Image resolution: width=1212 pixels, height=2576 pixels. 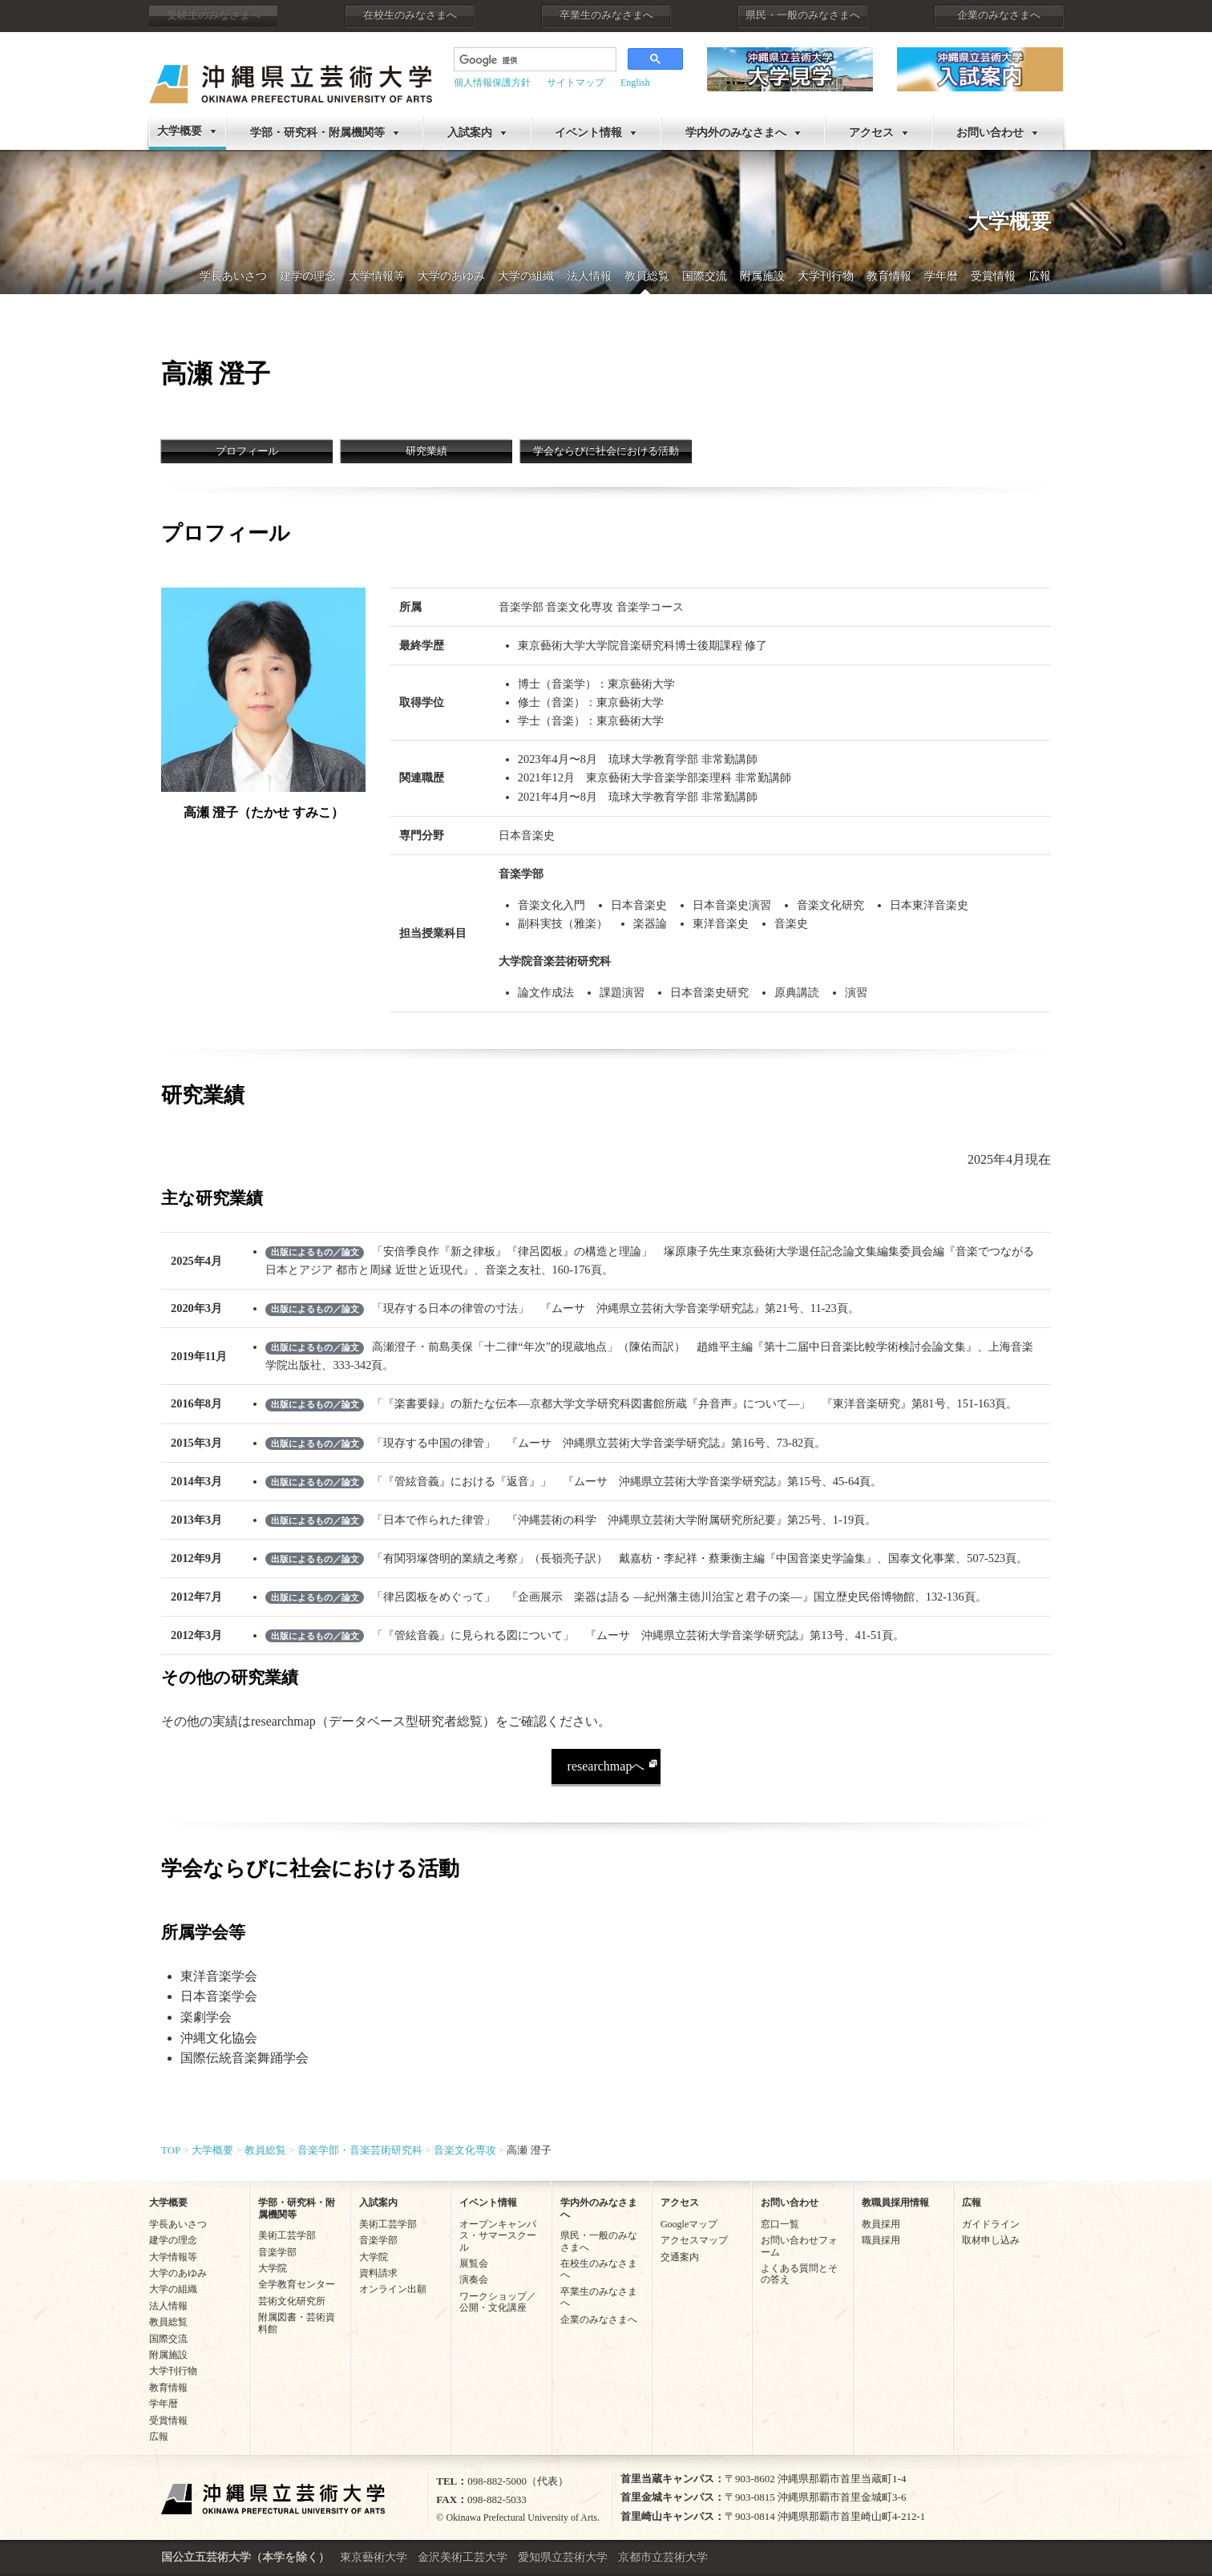 I want to click on 芸術文化研究所, so click(x=291, y=2301).